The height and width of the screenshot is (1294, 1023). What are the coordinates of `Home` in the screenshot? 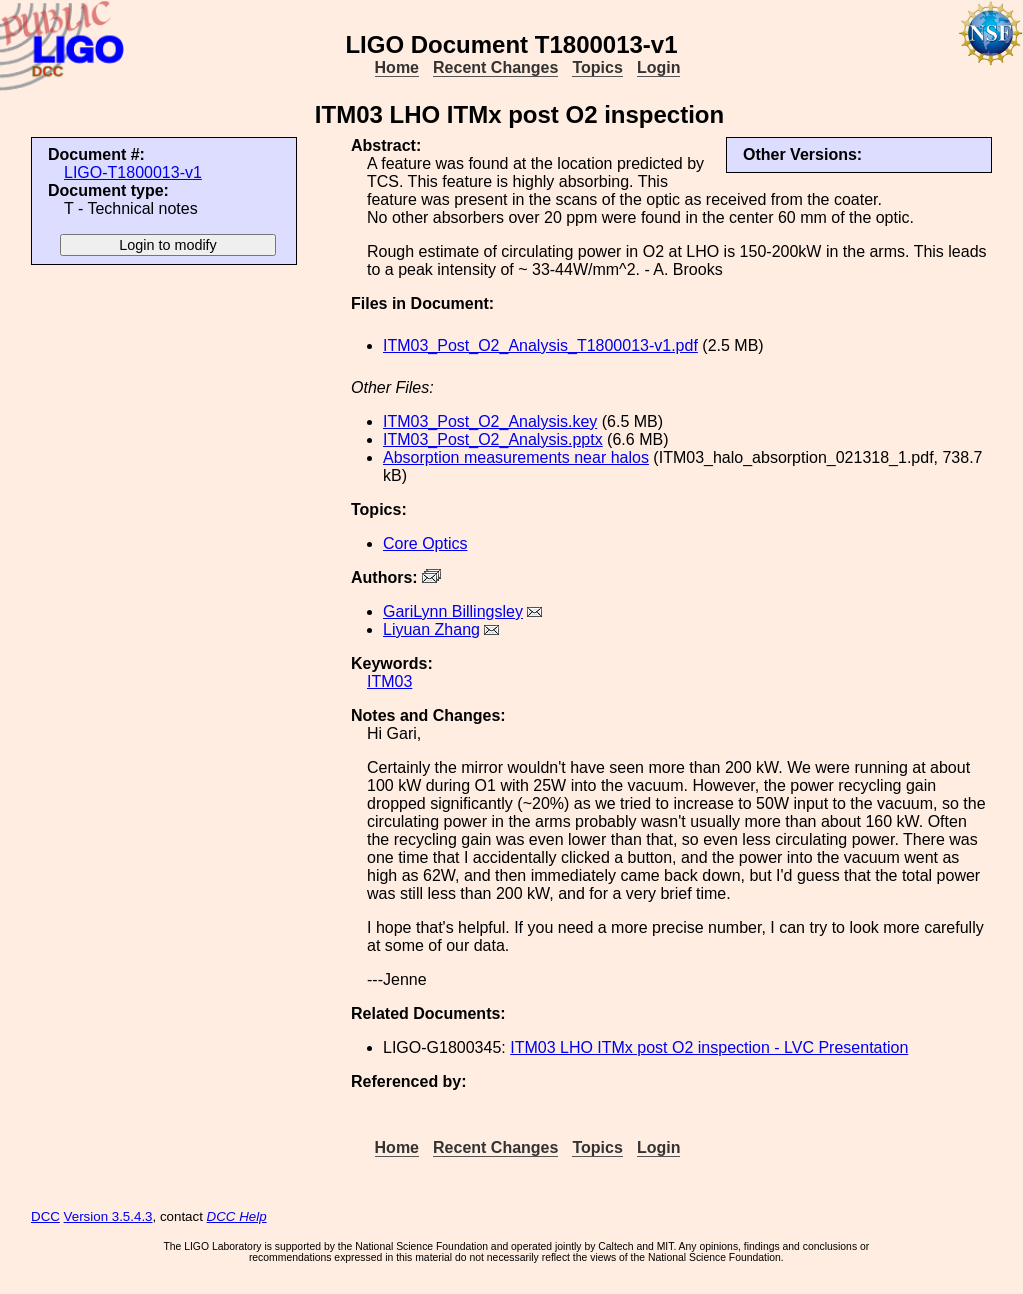 It's located at (397, 67).